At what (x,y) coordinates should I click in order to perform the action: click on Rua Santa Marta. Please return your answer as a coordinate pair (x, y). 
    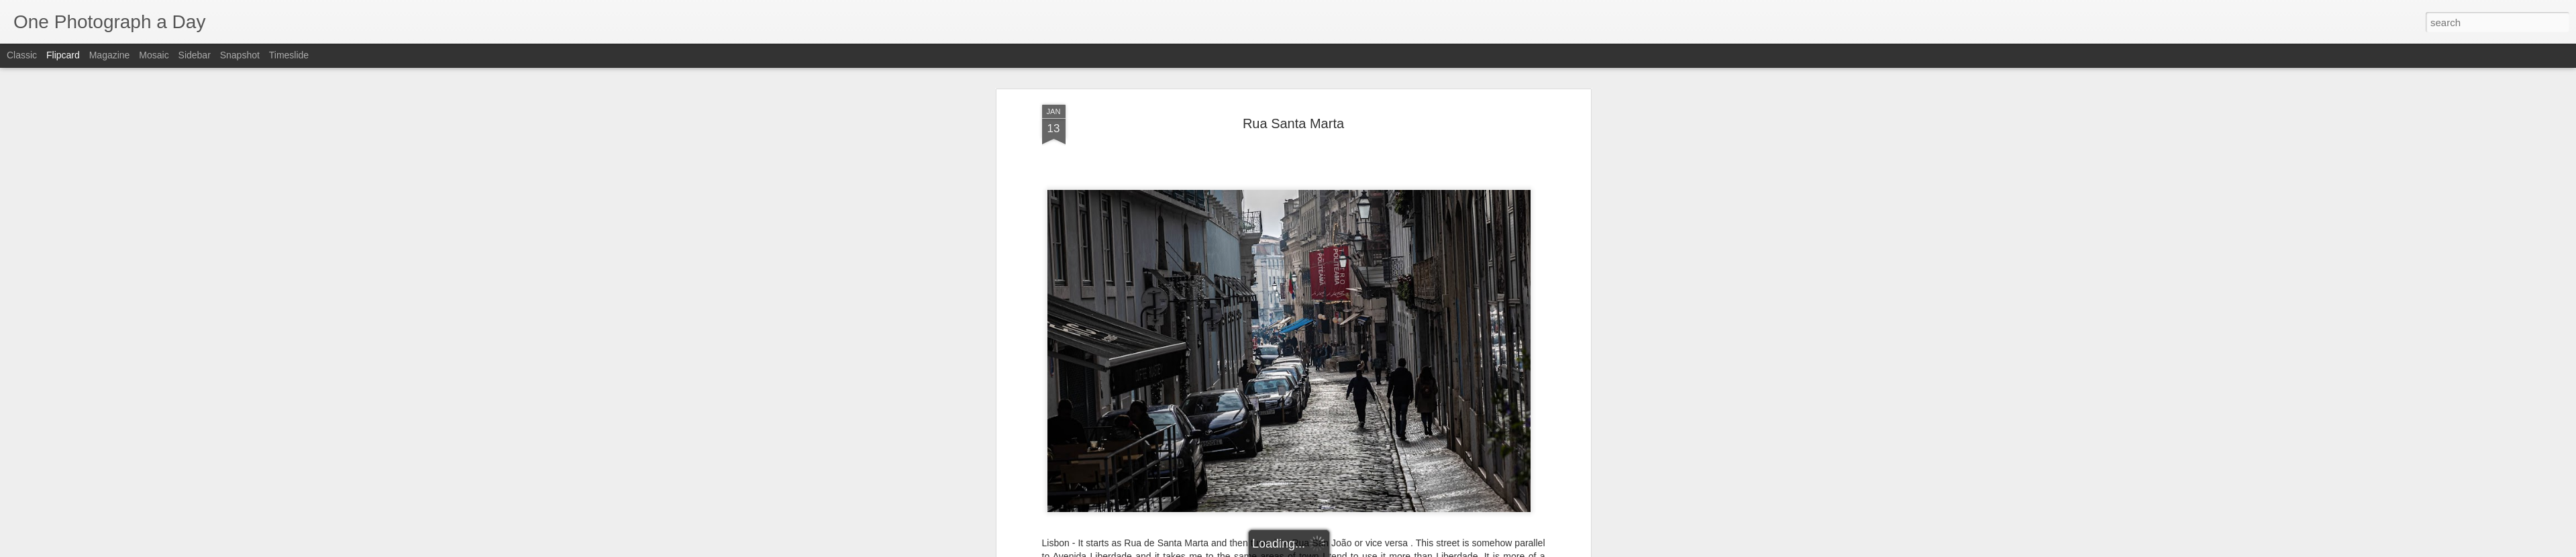
    Looking at the image, I should click on (1358, 255).